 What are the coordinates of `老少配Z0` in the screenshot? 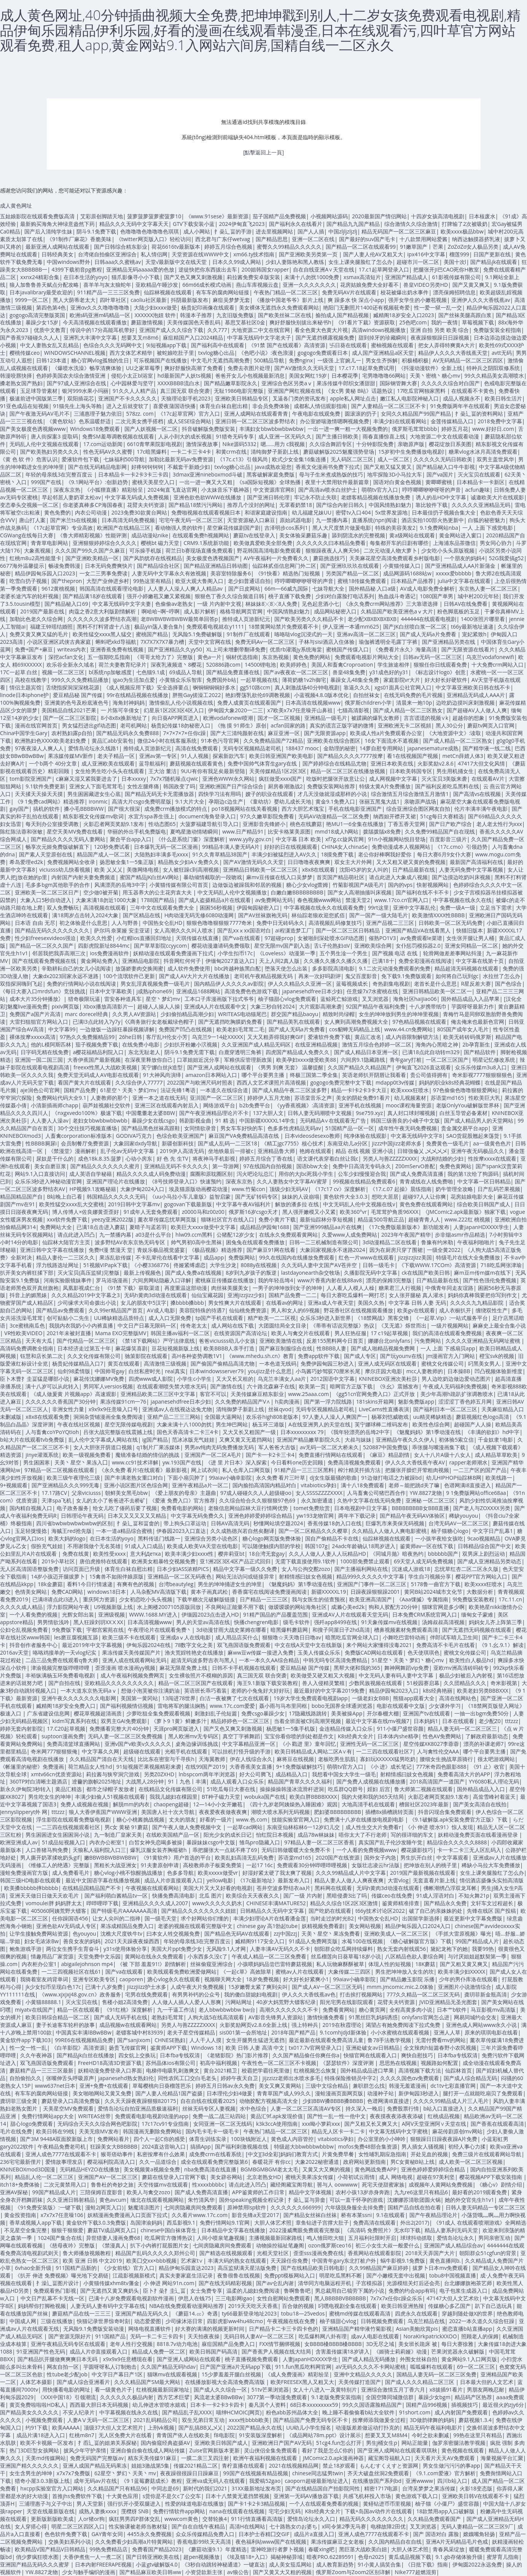 It's located at (490, 1721).